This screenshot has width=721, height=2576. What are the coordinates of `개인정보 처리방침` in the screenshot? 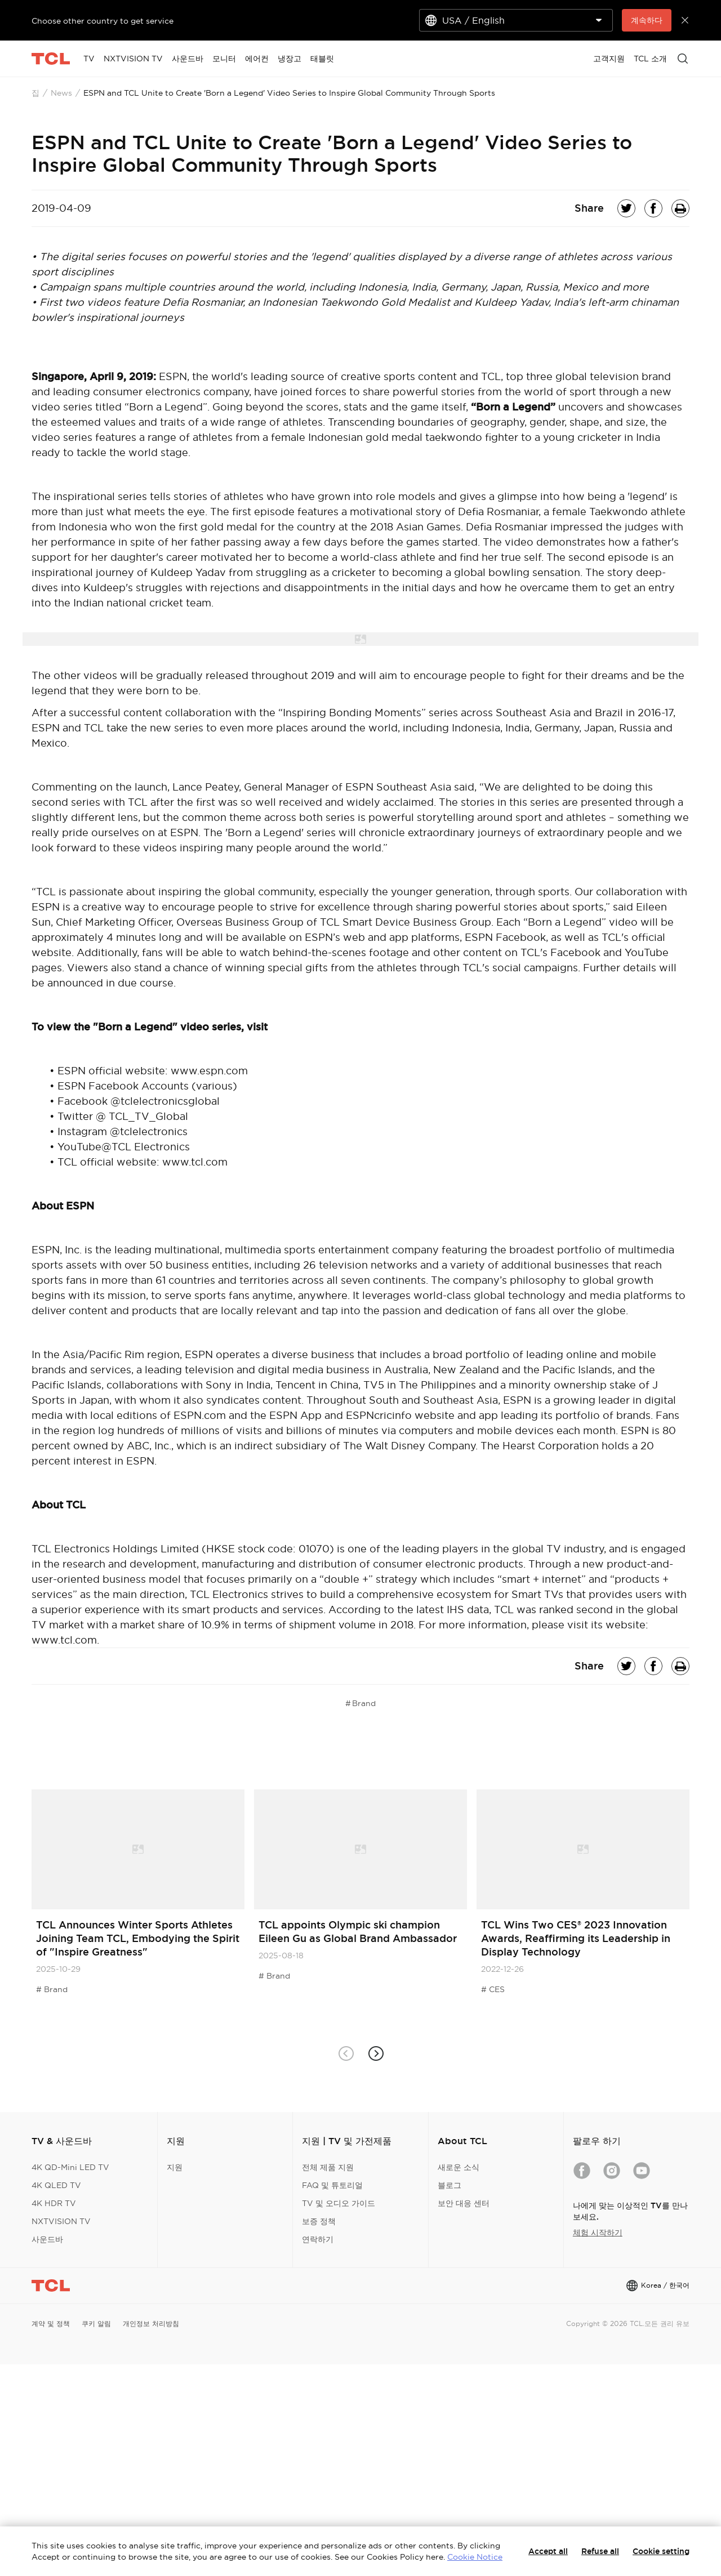 It's located at (151, 2323).